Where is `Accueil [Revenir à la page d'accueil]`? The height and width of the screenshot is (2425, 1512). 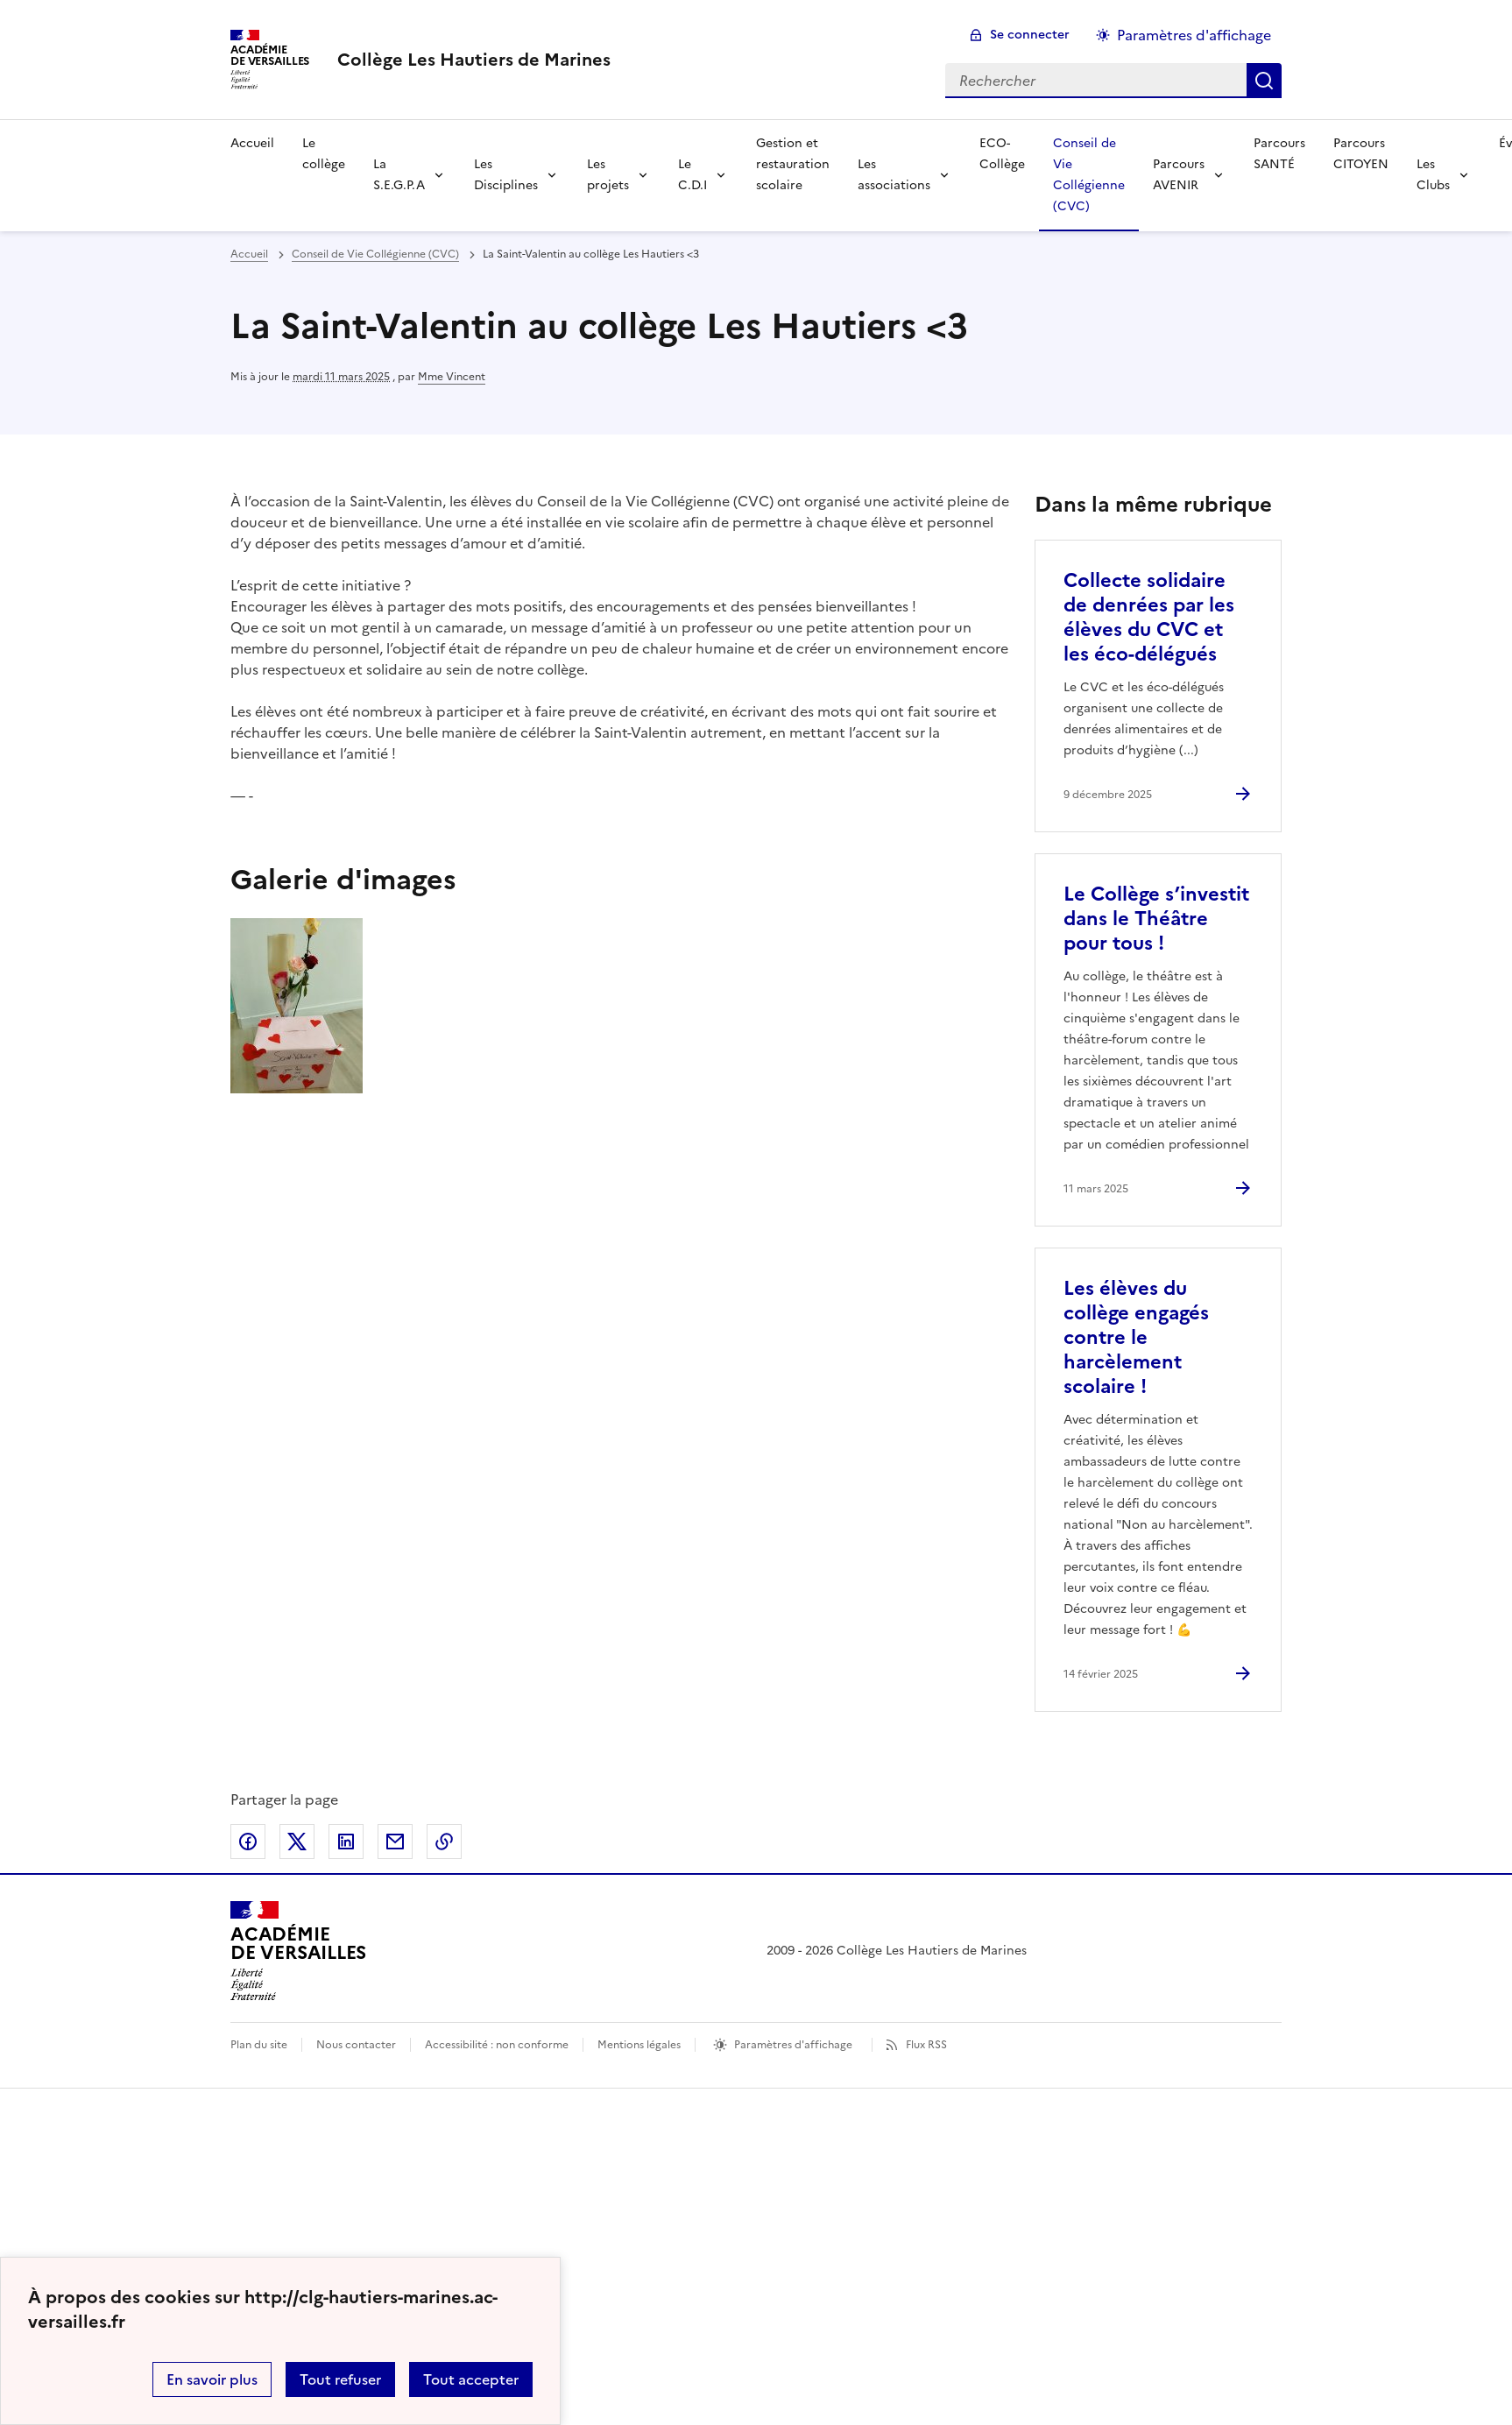
Accueil [Revenir à la page d'accueil] is located at coordinates (252, 143).